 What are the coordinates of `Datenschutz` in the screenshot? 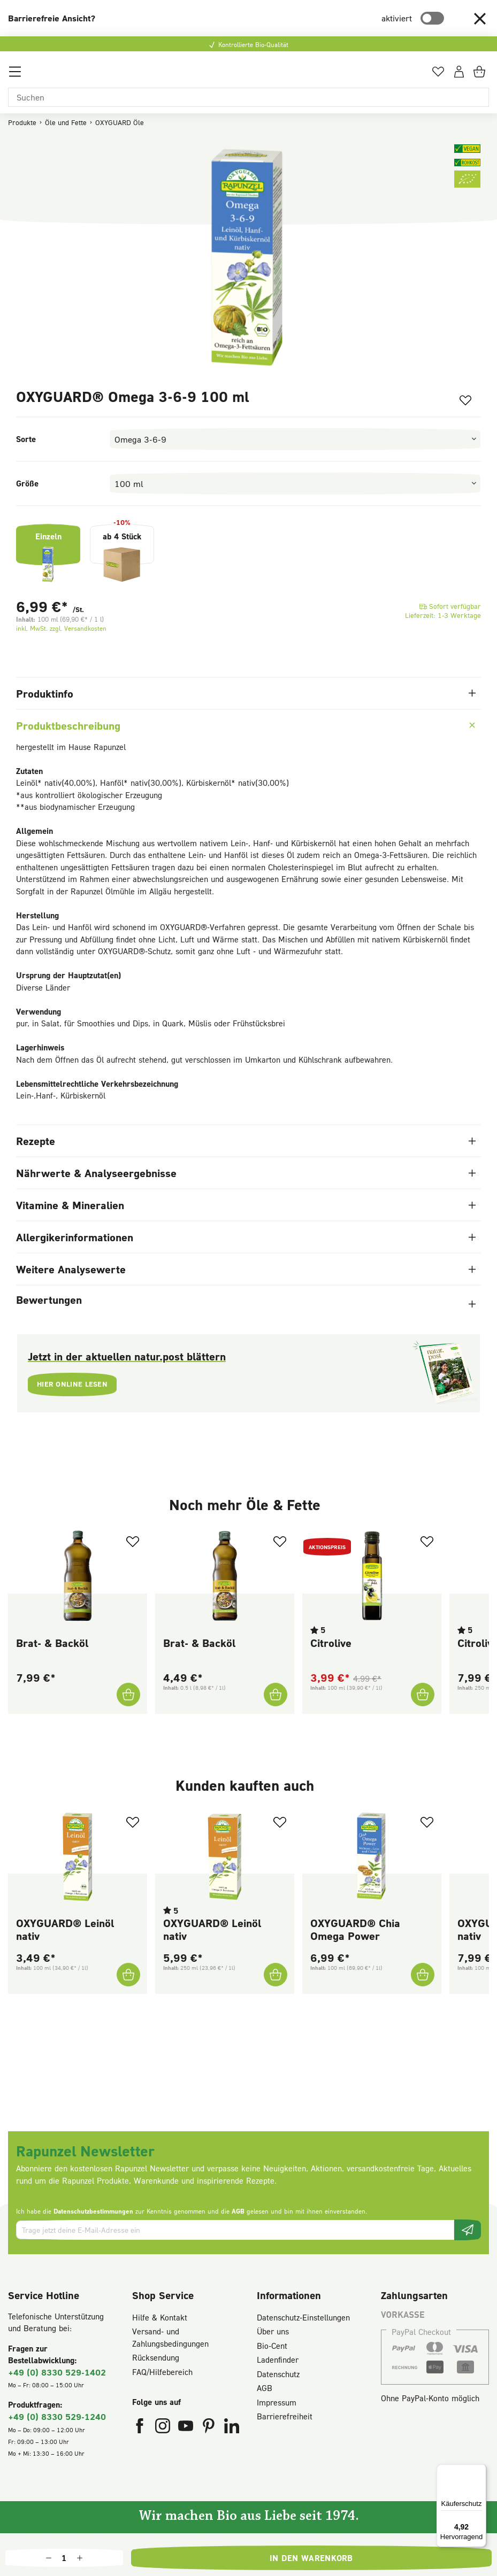 It's located at (278, 2374).